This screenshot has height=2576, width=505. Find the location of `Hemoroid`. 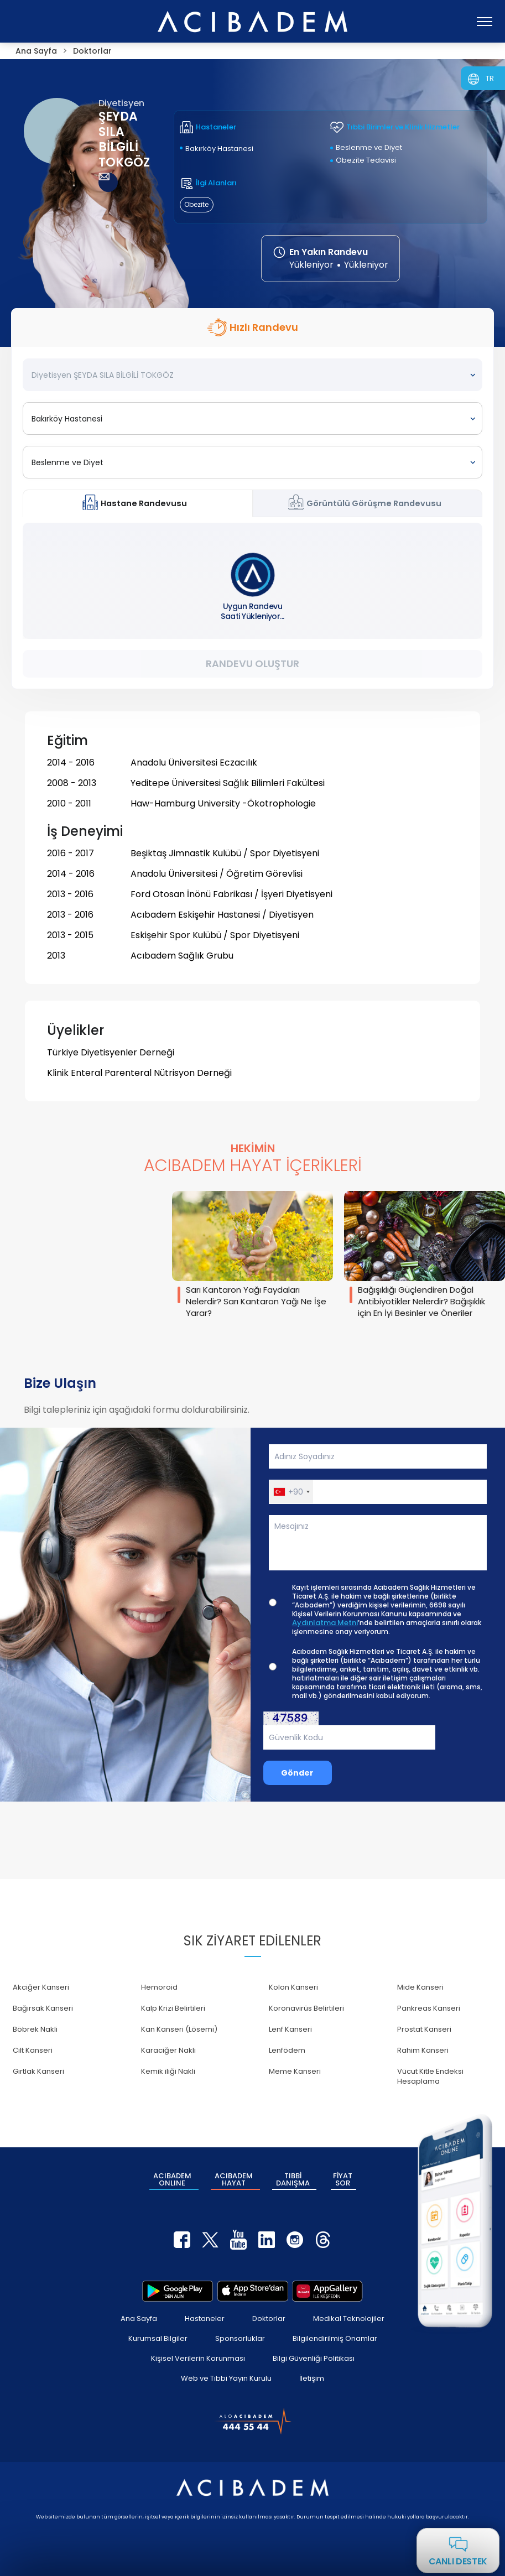

Hemoroid is located at coordinates (159, 1987).